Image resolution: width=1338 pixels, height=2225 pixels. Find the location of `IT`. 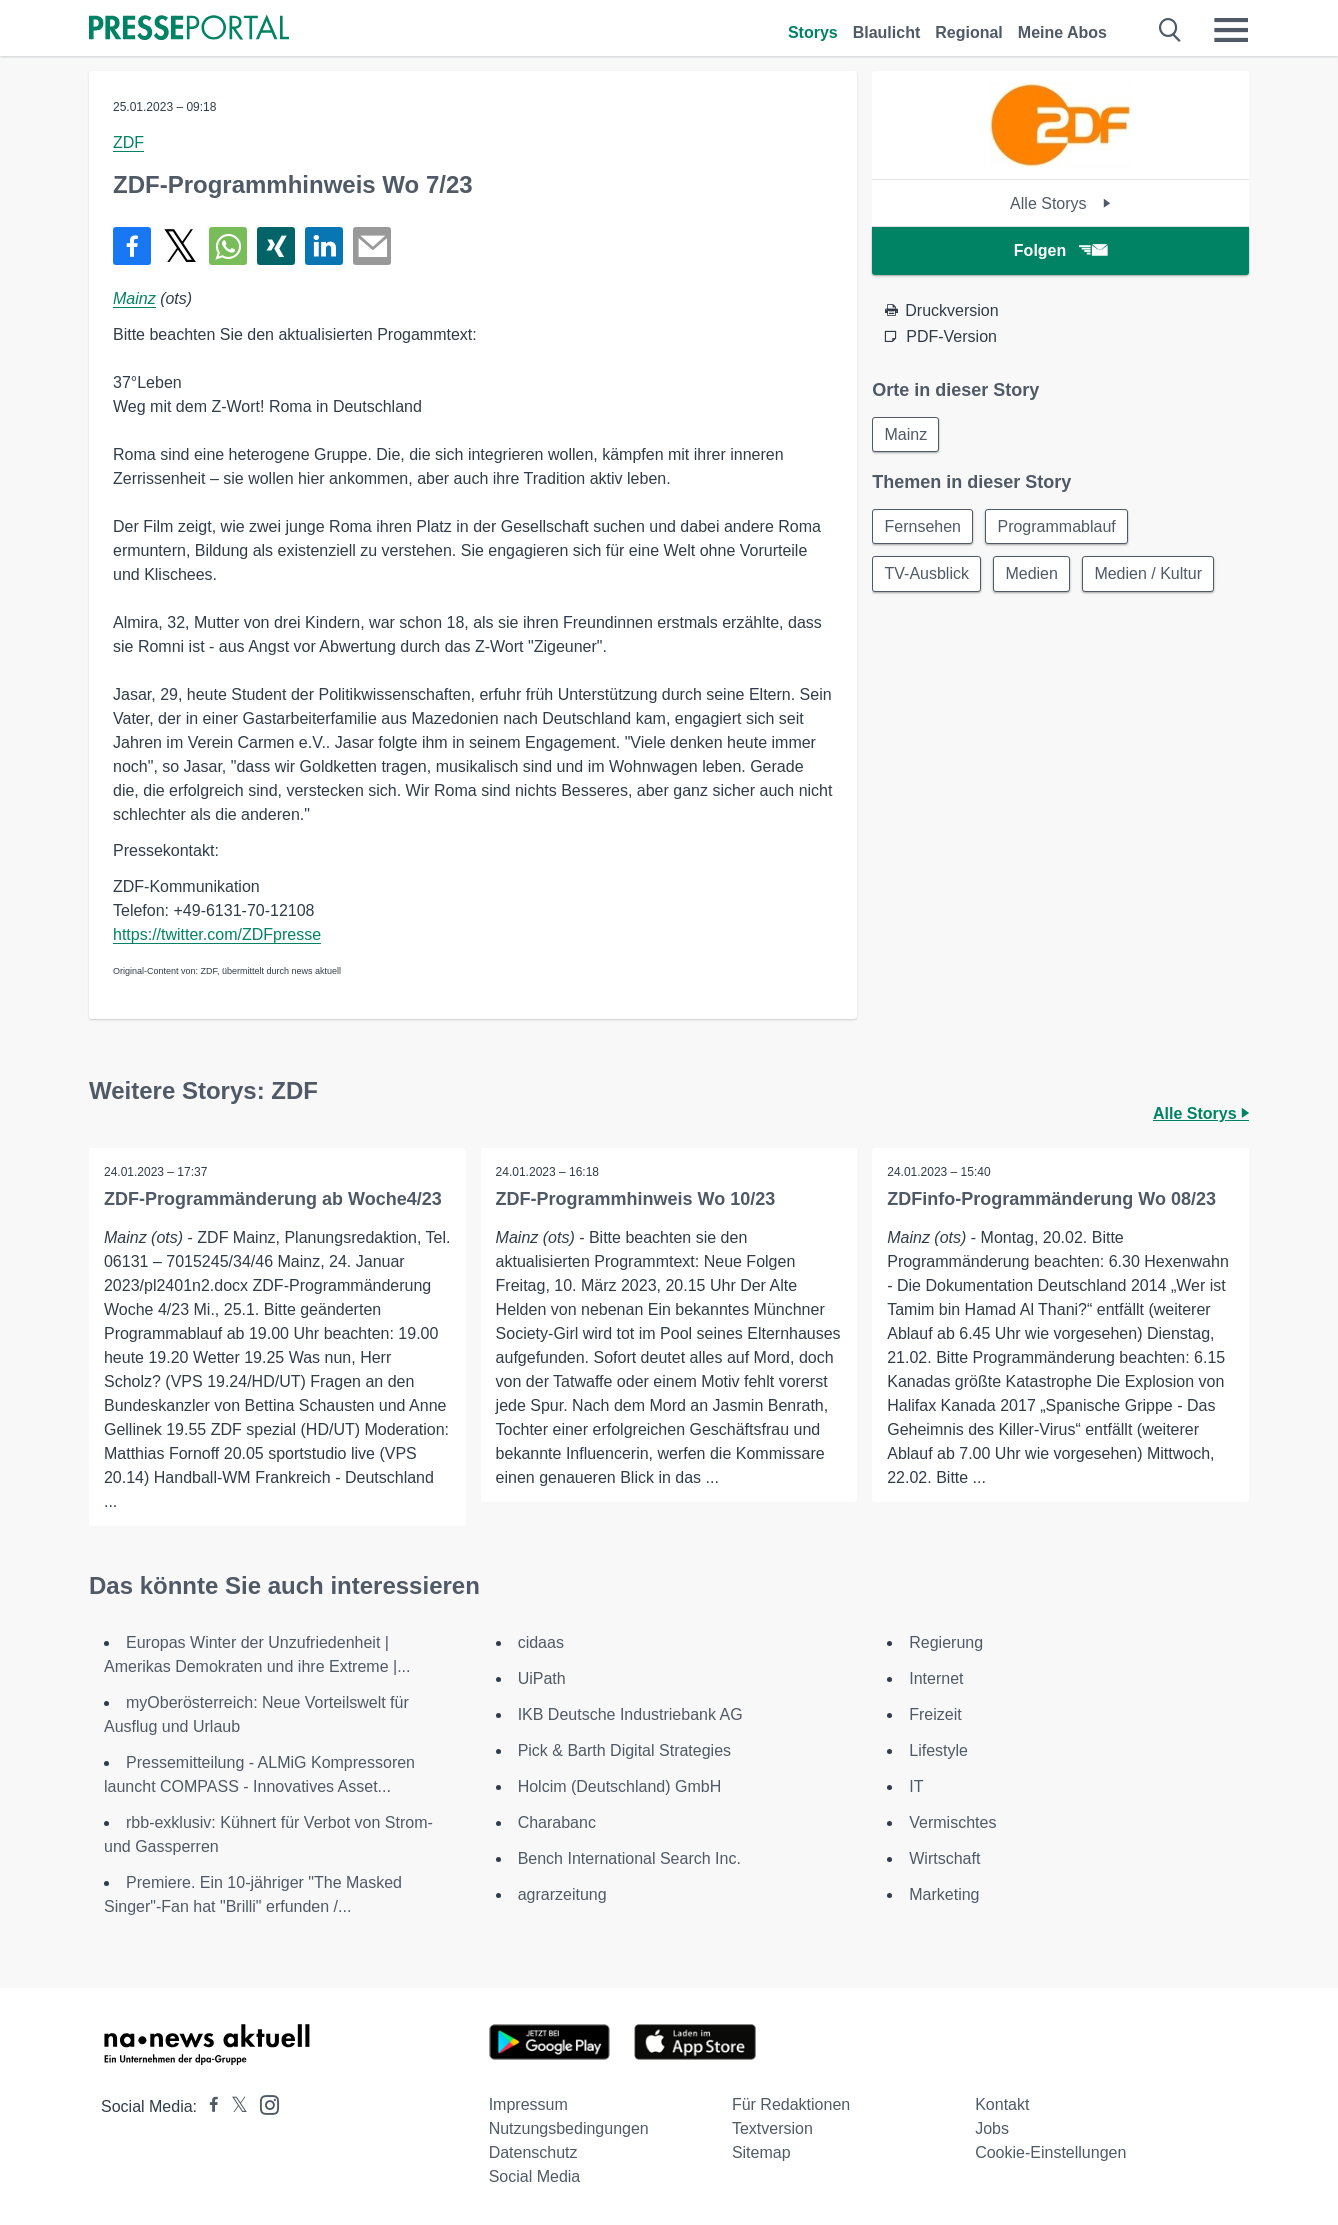

IT is located at coordinates (916, 1786).